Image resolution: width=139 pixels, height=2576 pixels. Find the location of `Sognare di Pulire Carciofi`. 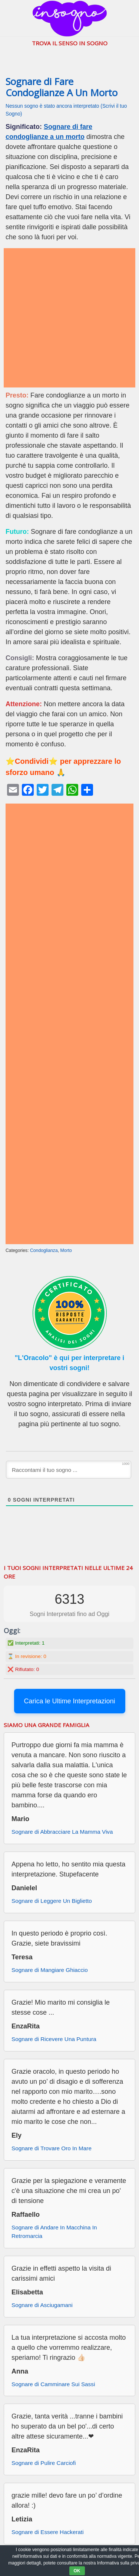

Sognare di Pulire Carciofi is located at coordinates (43, 2463).